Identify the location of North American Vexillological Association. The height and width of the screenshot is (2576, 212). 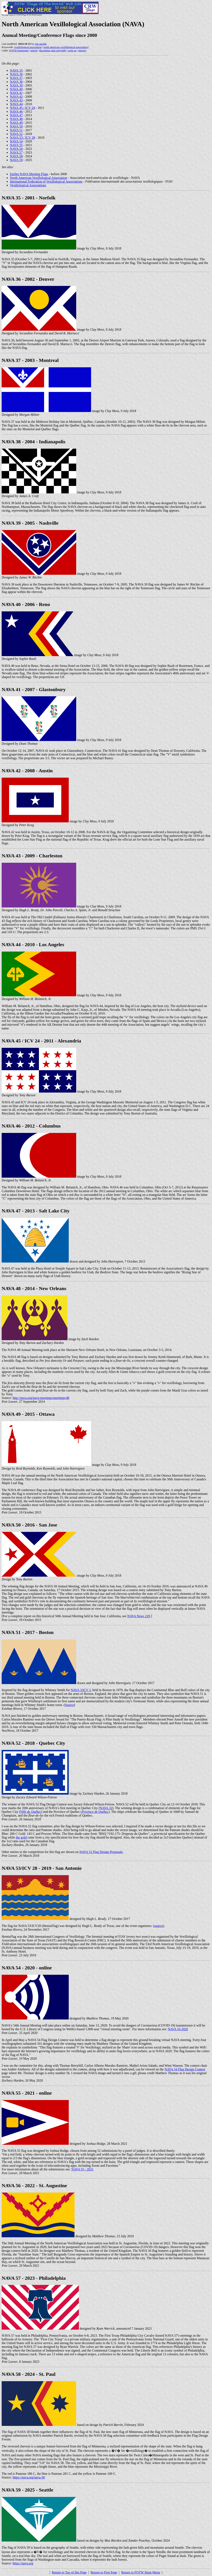
(38, 178).